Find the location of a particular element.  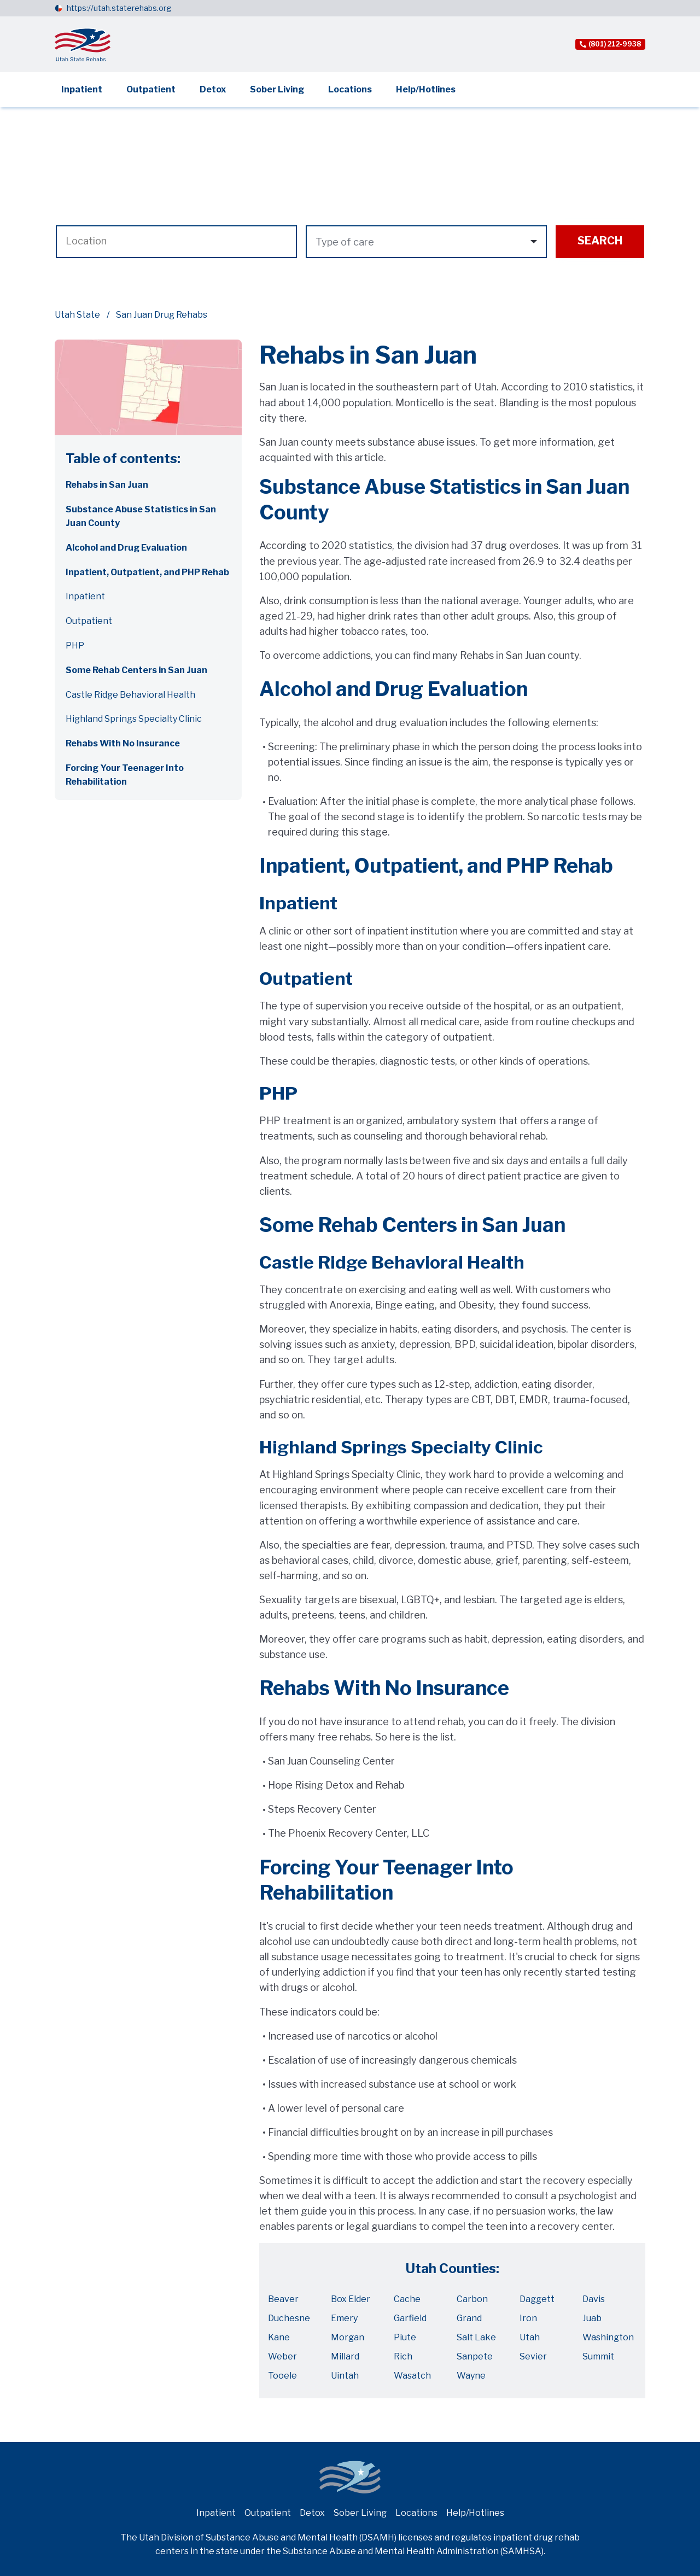

Piute is located at coordinates (405, 2337).